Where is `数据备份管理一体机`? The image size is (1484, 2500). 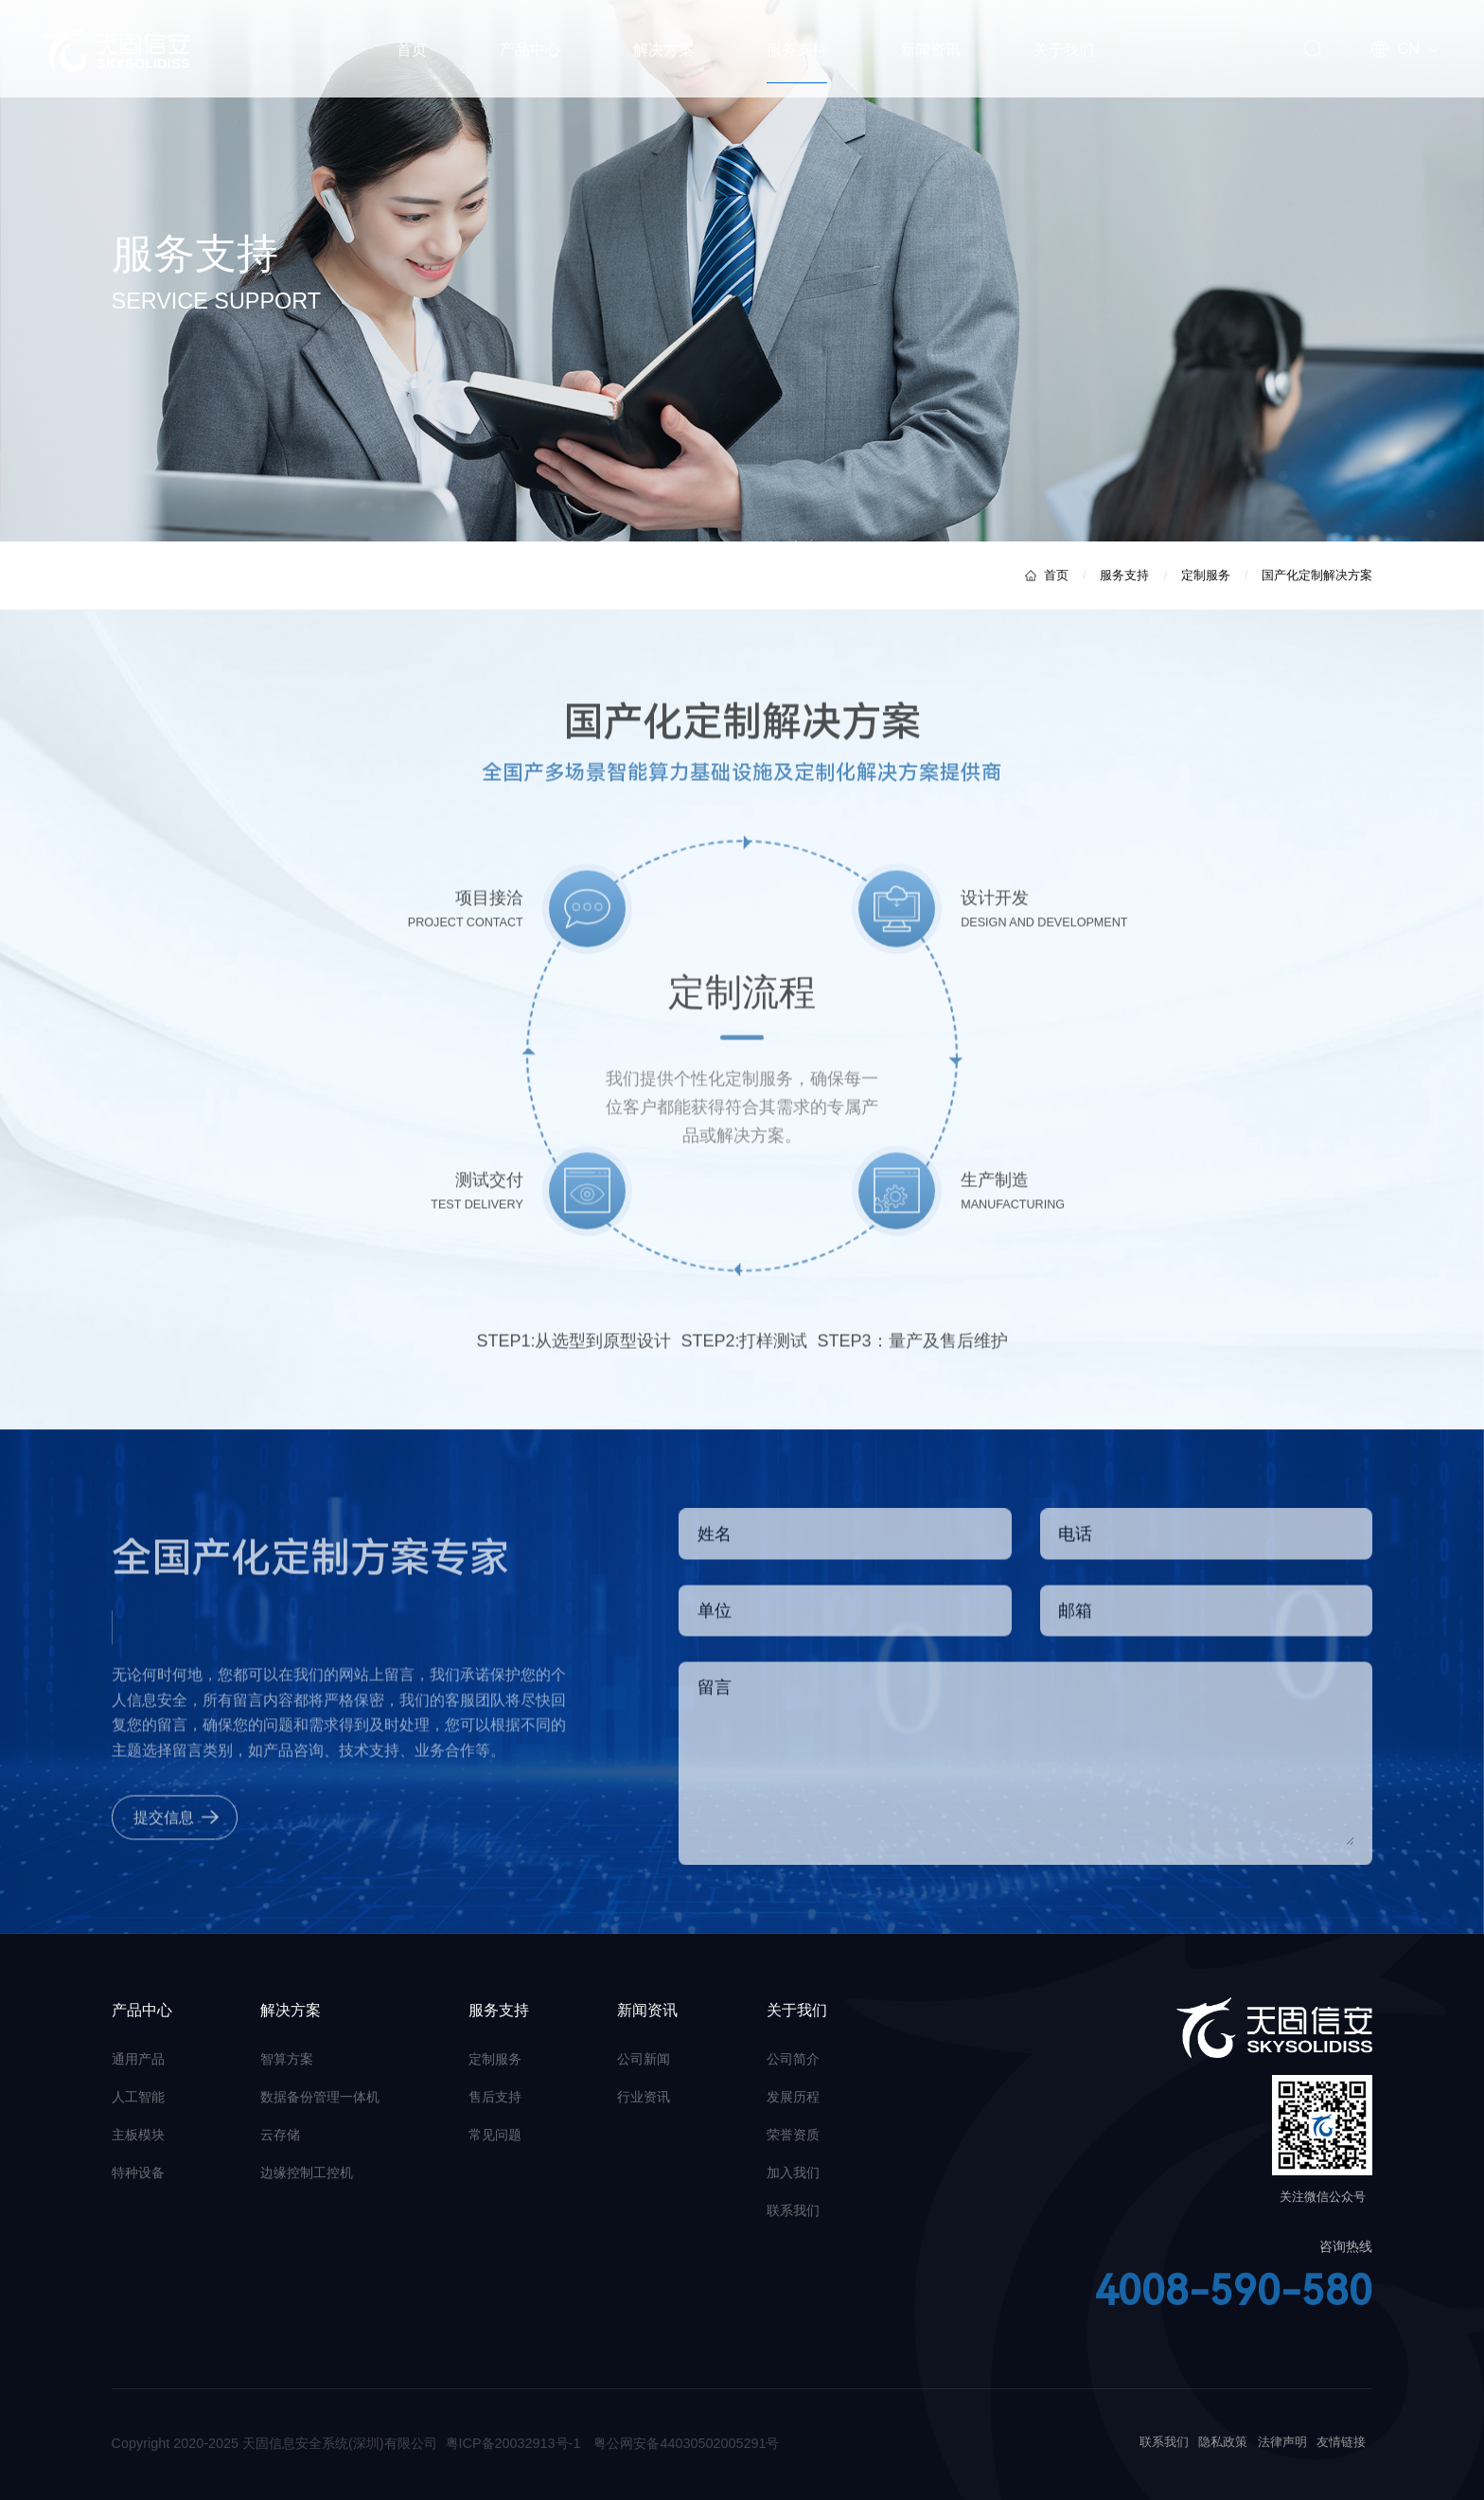 数据备份管理一体机 is located at coordinates (320, 2096).